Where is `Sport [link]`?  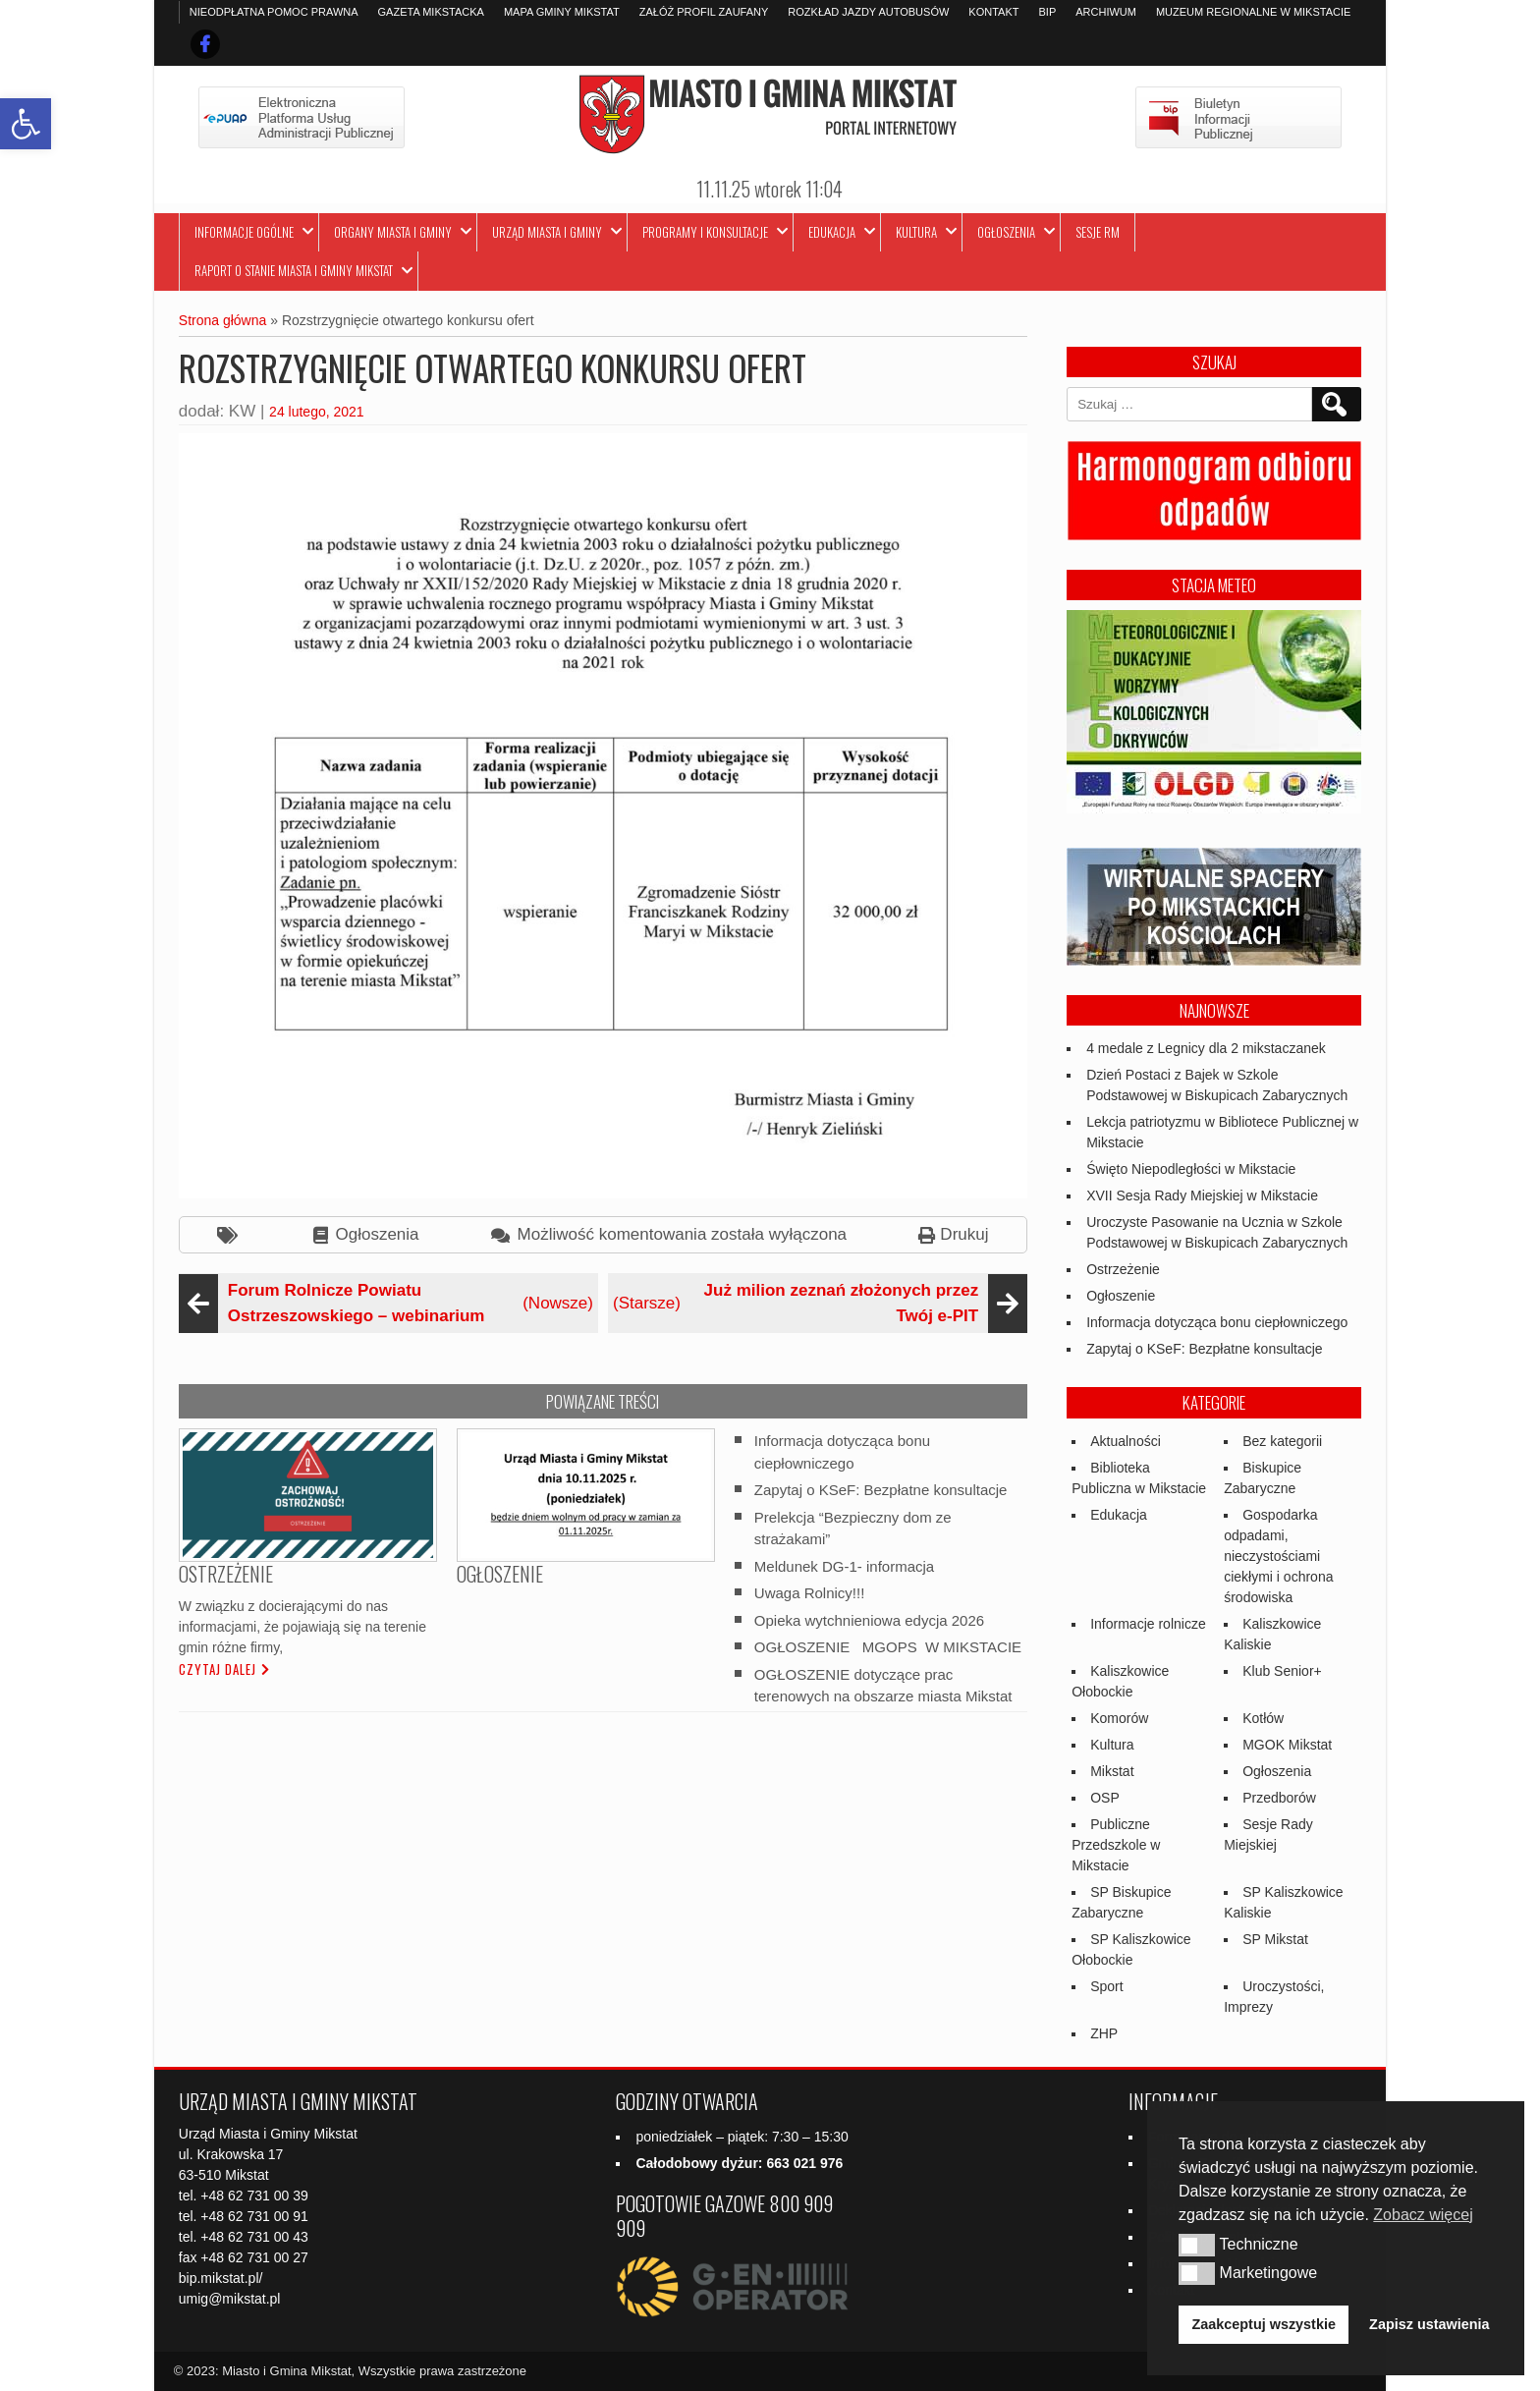 Sport [link] is located at coordinates (1106, 1986).